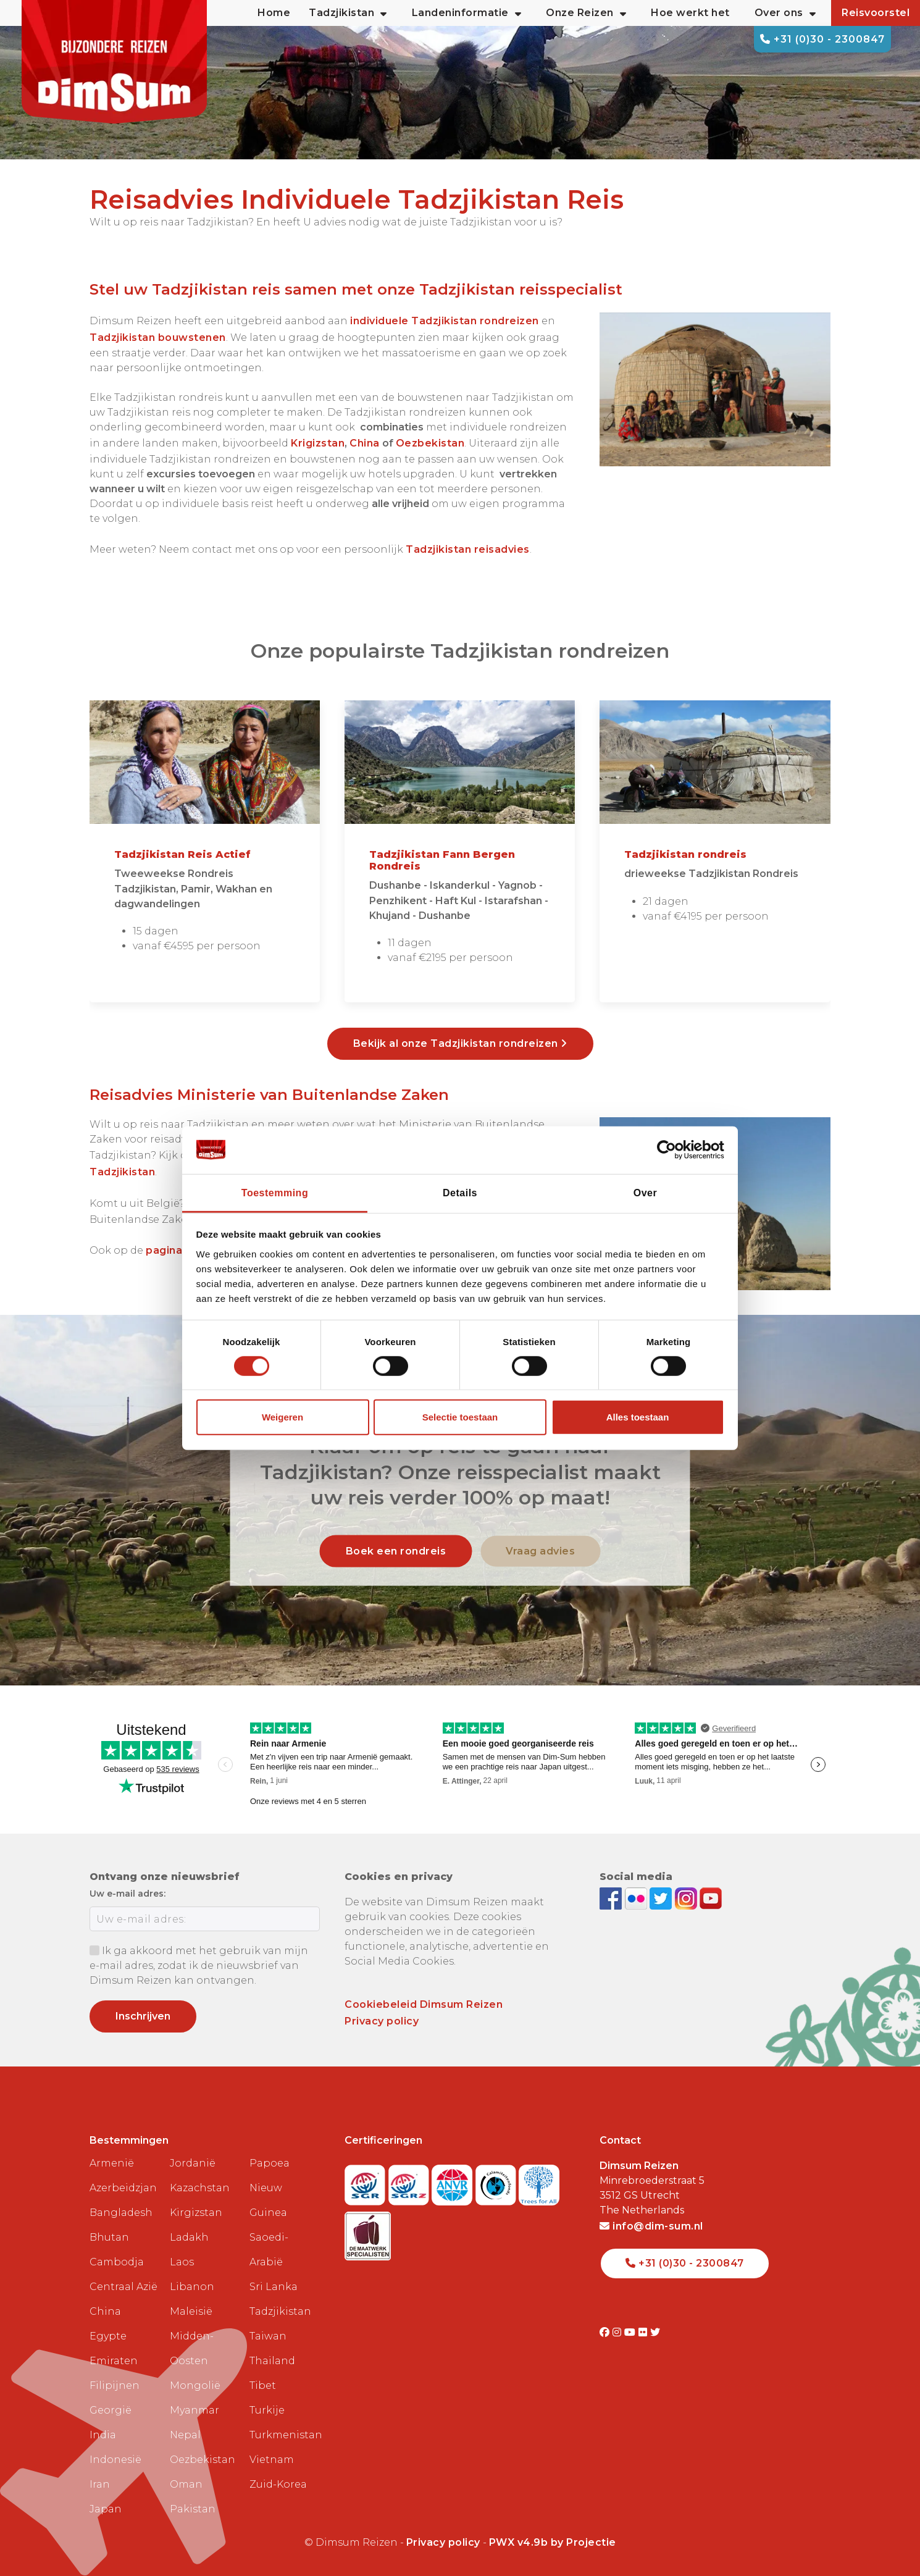  I want to click on China, so click(364, 443).